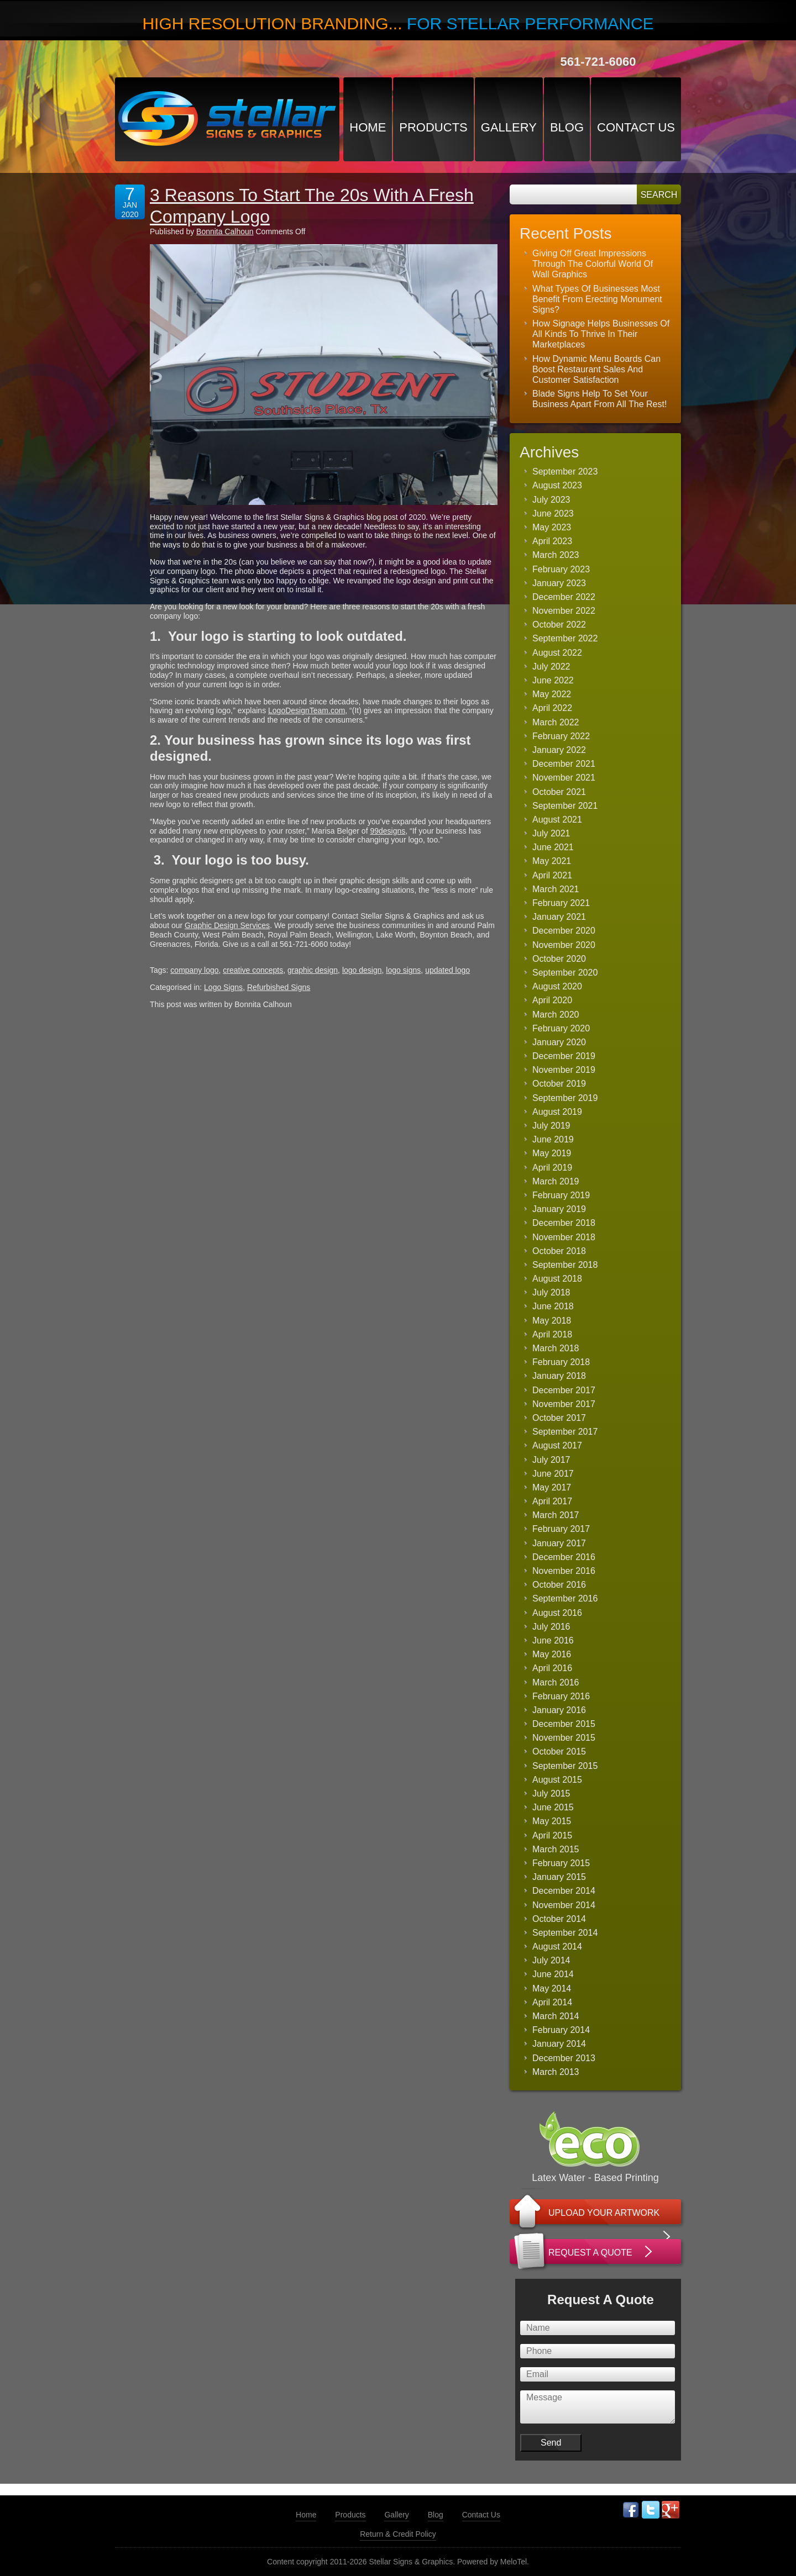  Describe the element at coordinates (552, 541) in the screenshot. I see `April 2023` at that location.